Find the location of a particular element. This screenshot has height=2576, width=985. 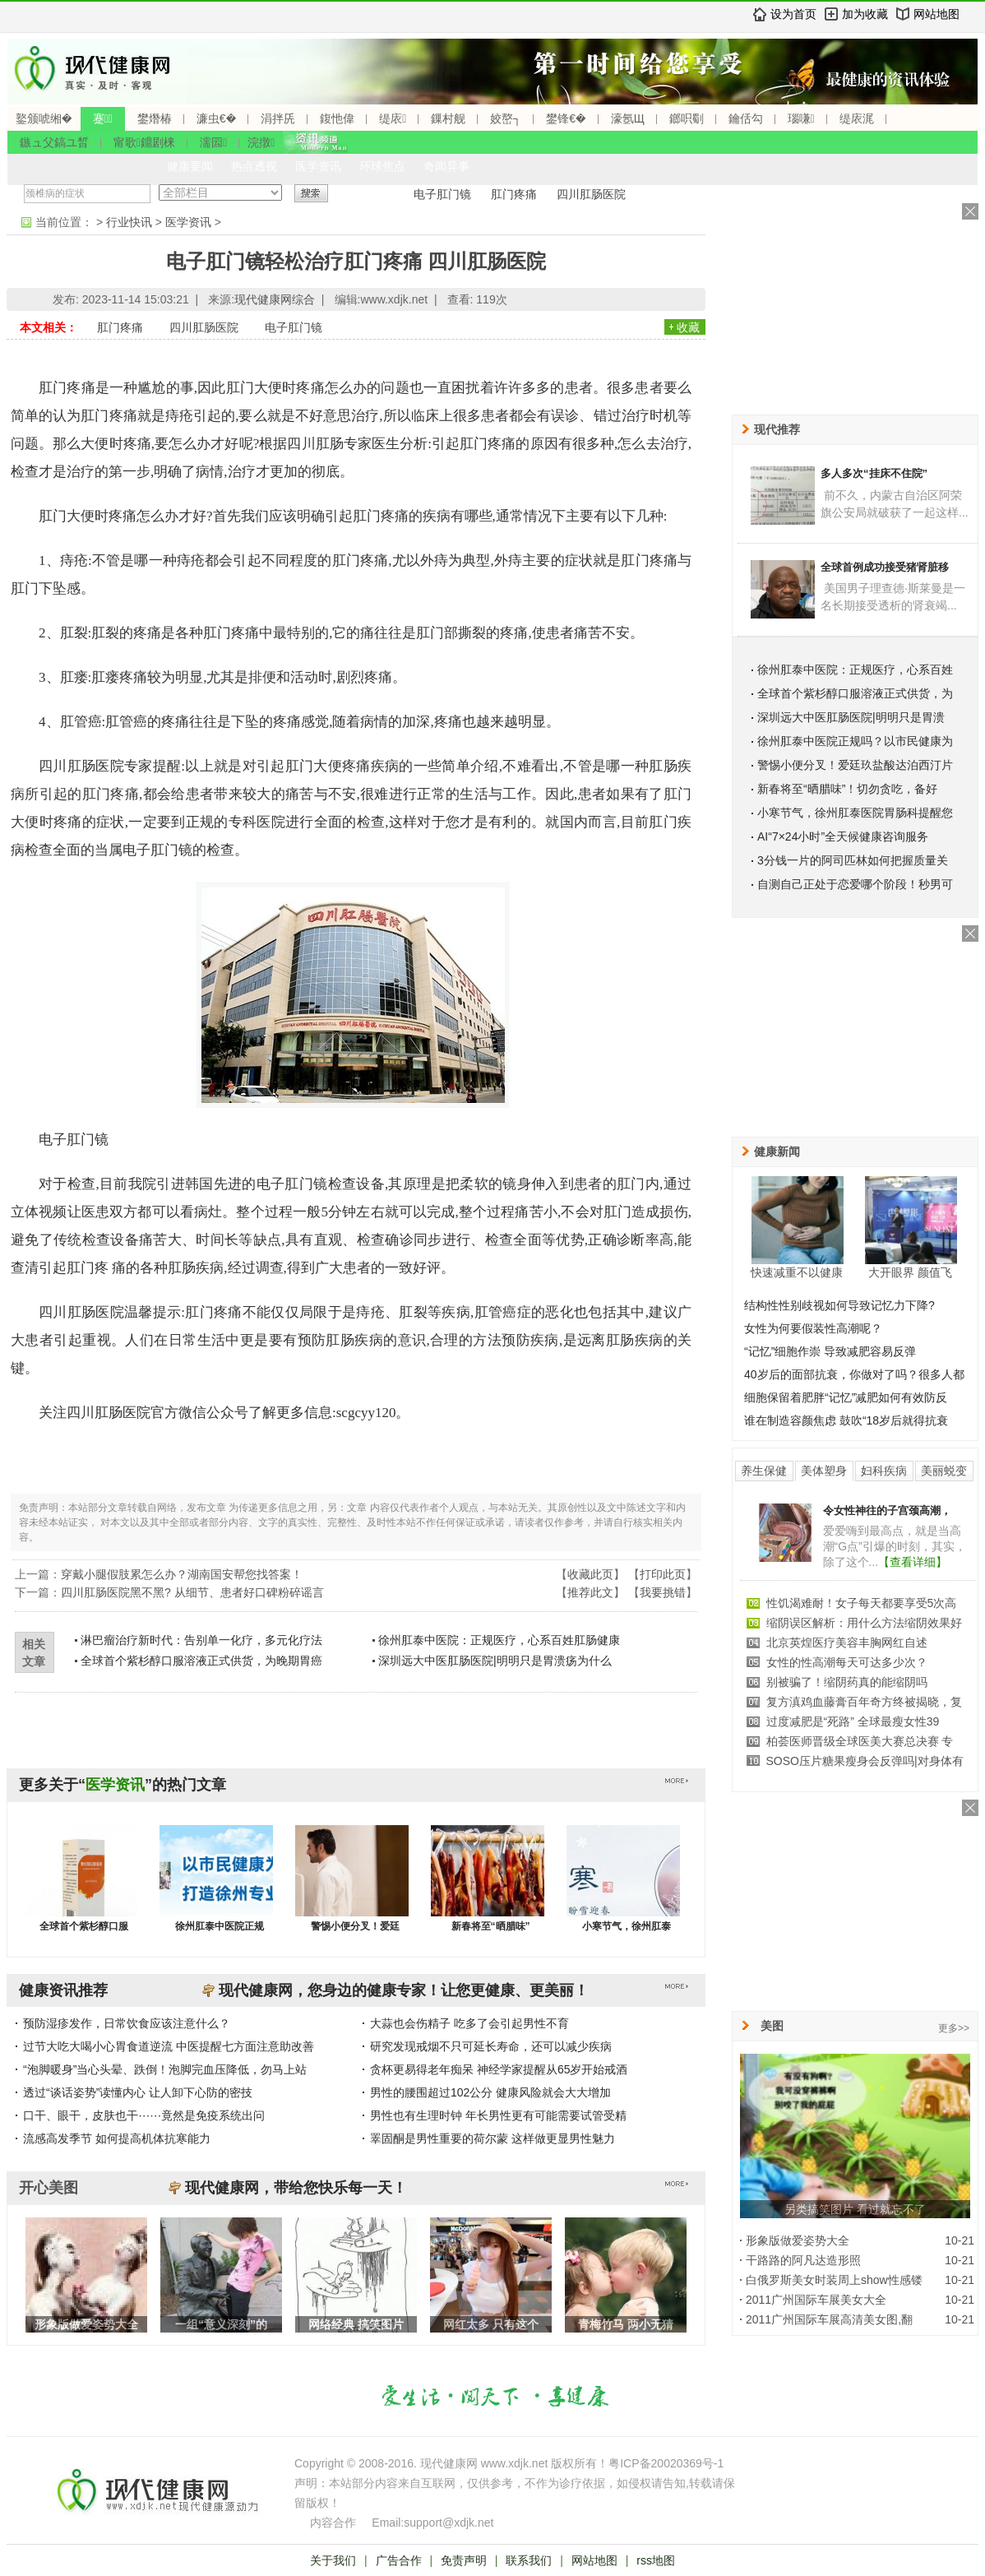

鍑忚偉 is located at coordinates (337, 118).